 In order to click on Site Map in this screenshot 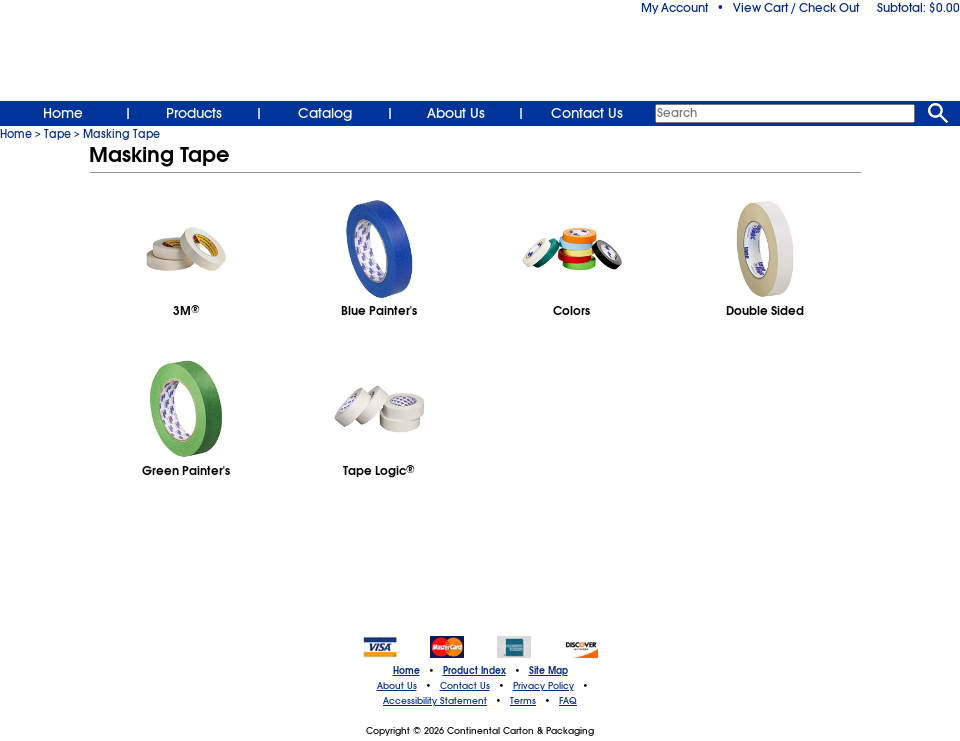, I will do `click(548, 671)`.